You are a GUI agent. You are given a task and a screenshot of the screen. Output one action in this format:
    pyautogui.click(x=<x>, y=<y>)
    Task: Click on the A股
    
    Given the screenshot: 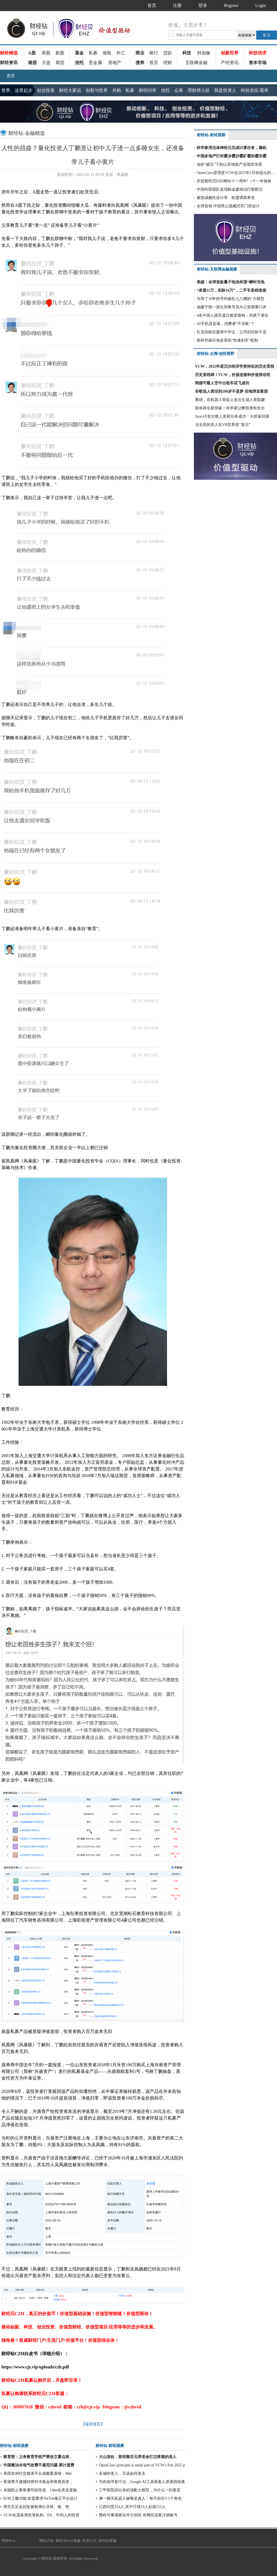 What is the action you would take?
    pyautogui.click(x=32, y=53)
    